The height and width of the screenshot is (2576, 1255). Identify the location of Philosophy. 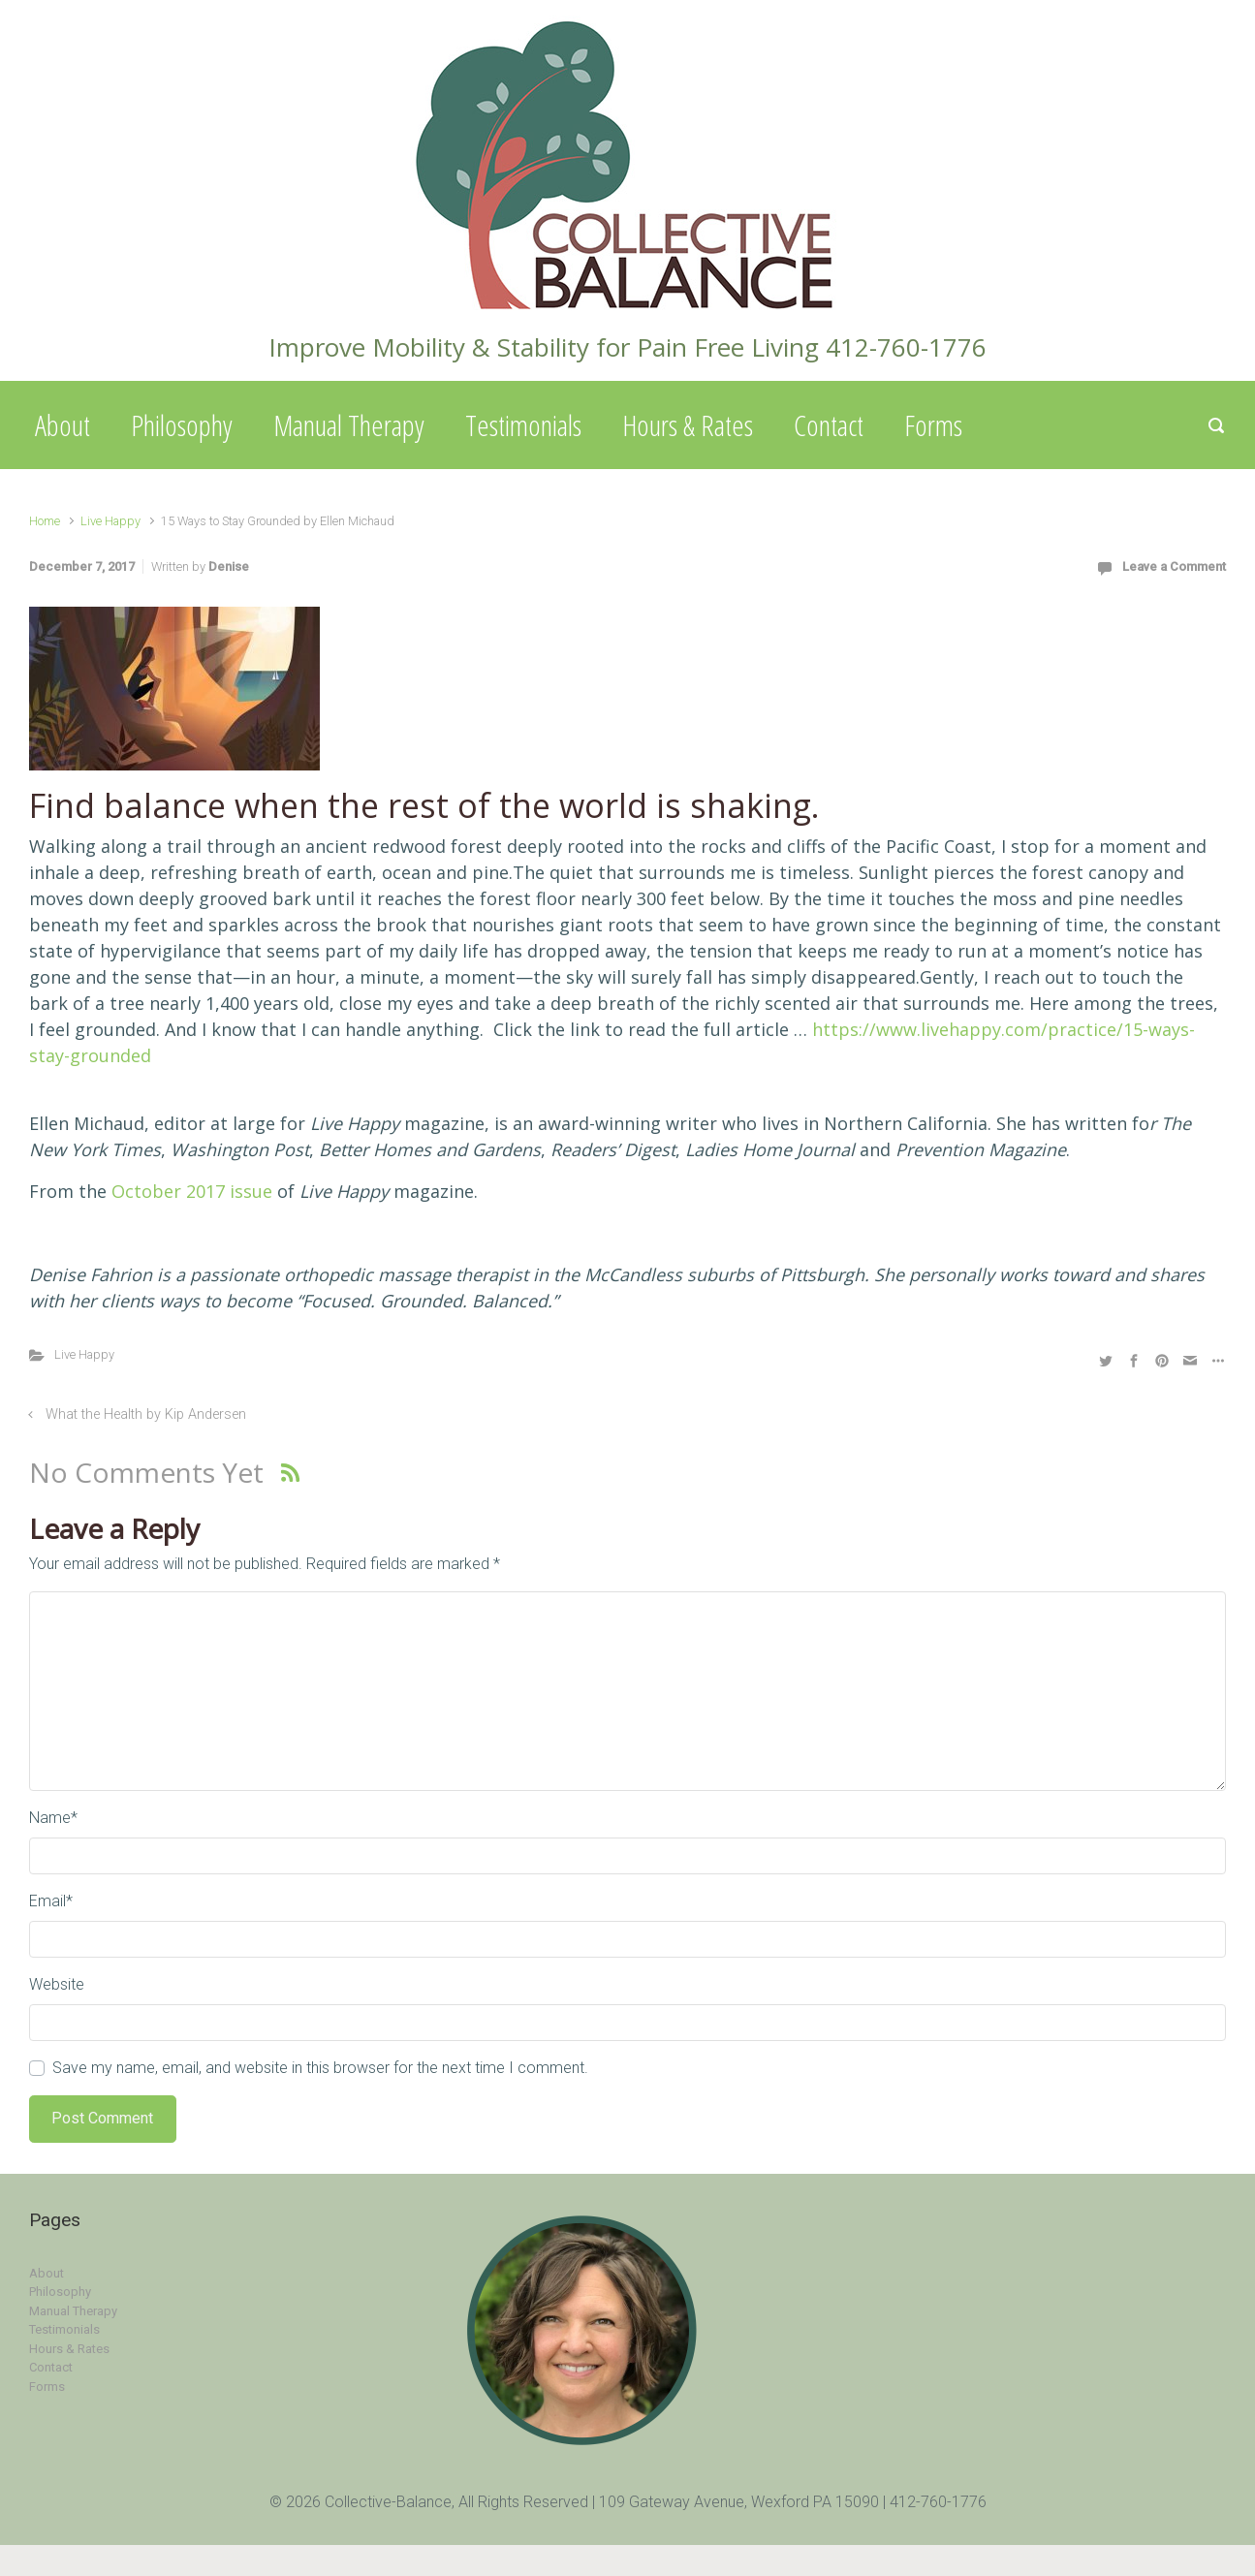
(182, 425).